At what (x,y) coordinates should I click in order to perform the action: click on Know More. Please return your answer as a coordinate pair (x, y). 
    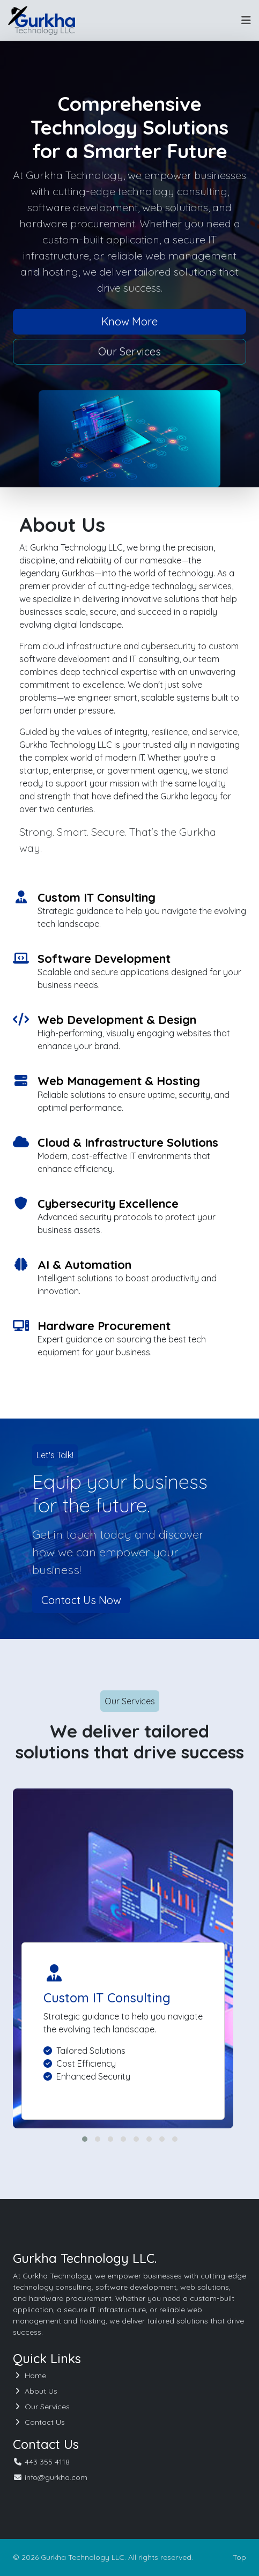
    Looking at the image, I should click on (129, 321).